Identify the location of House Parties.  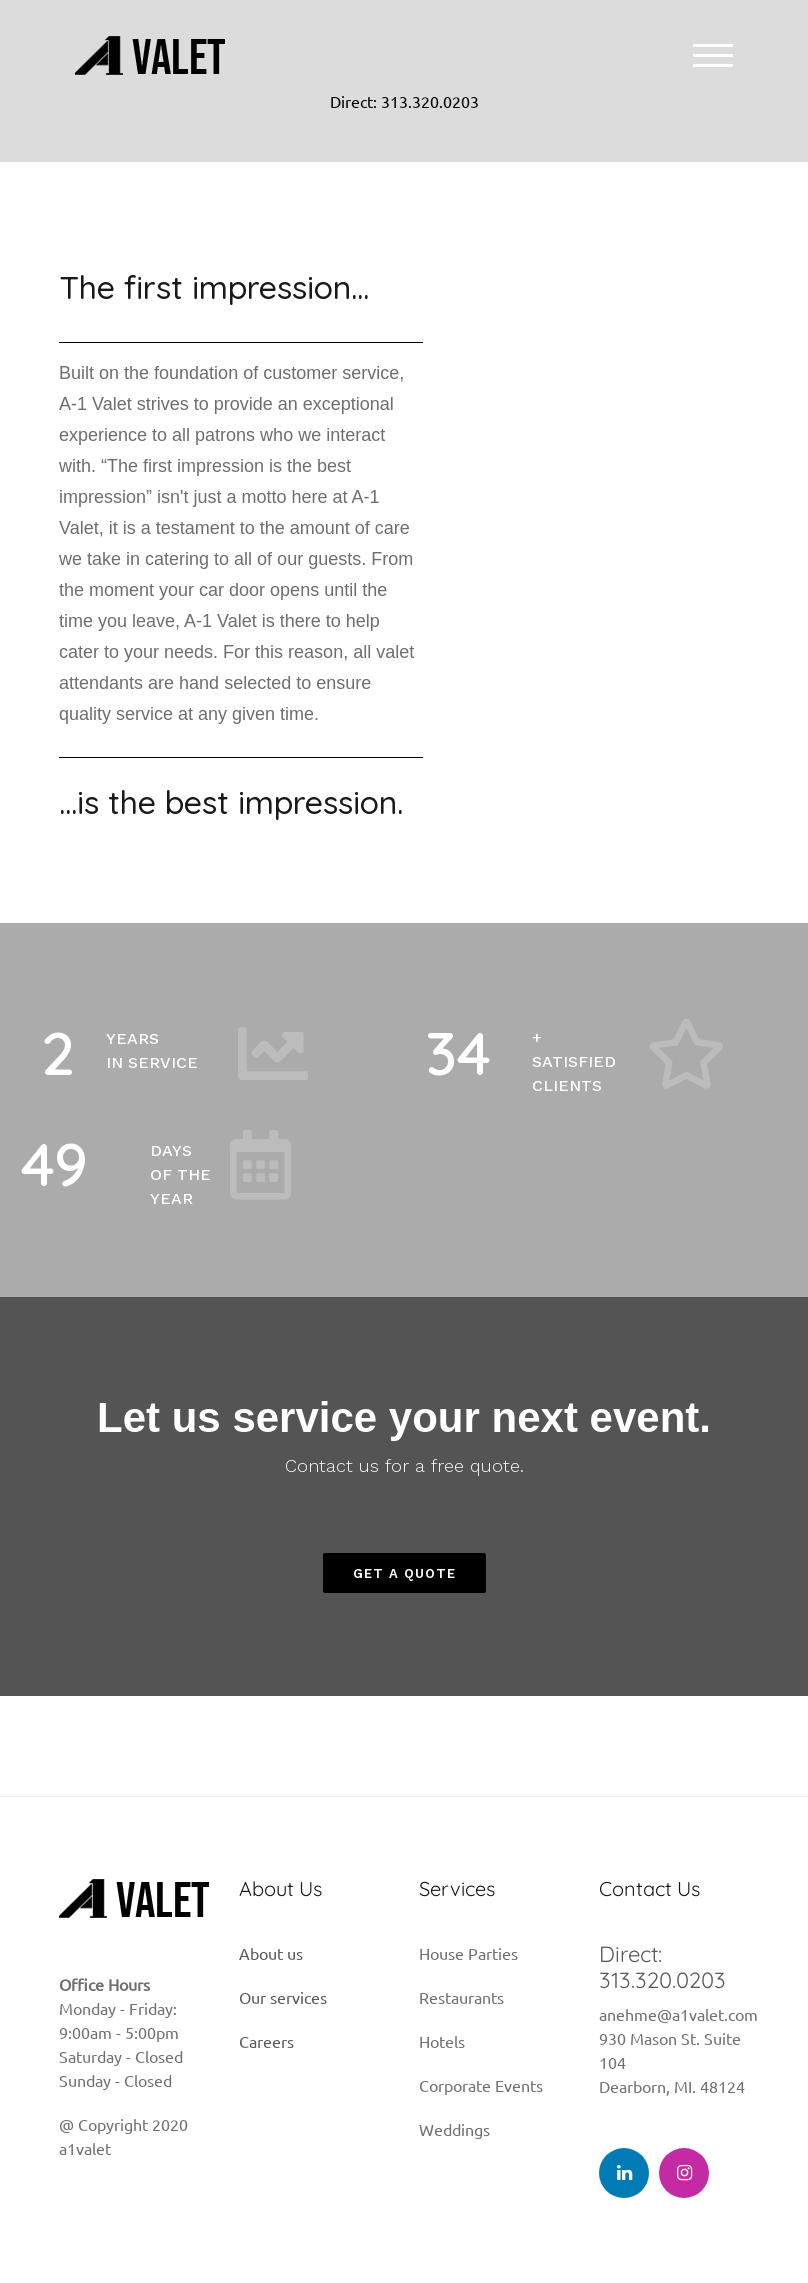
(468, 1953).